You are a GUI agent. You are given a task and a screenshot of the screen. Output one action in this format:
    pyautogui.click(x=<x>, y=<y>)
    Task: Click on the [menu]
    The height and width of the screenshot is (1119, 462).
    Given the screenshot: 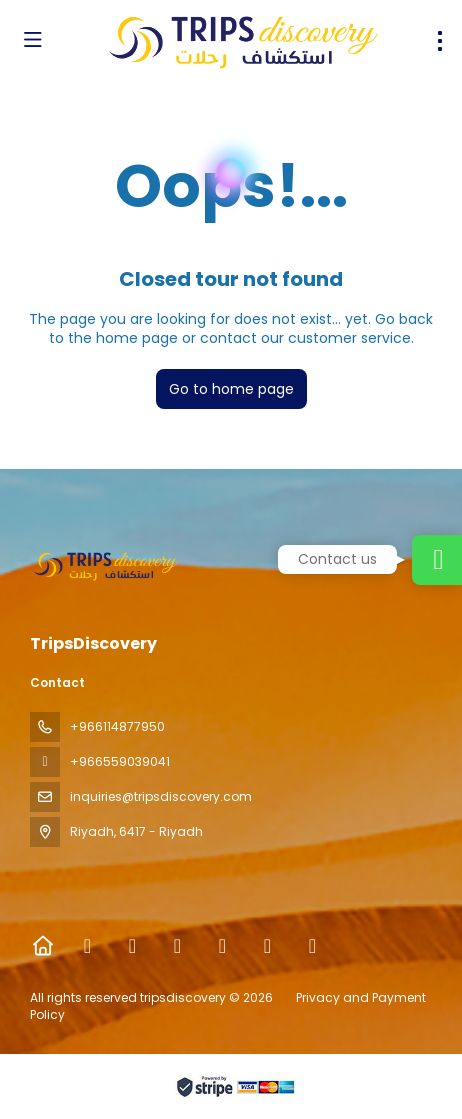 What is the action you would take?
    pyautogui.click(x=440, y=41)
    